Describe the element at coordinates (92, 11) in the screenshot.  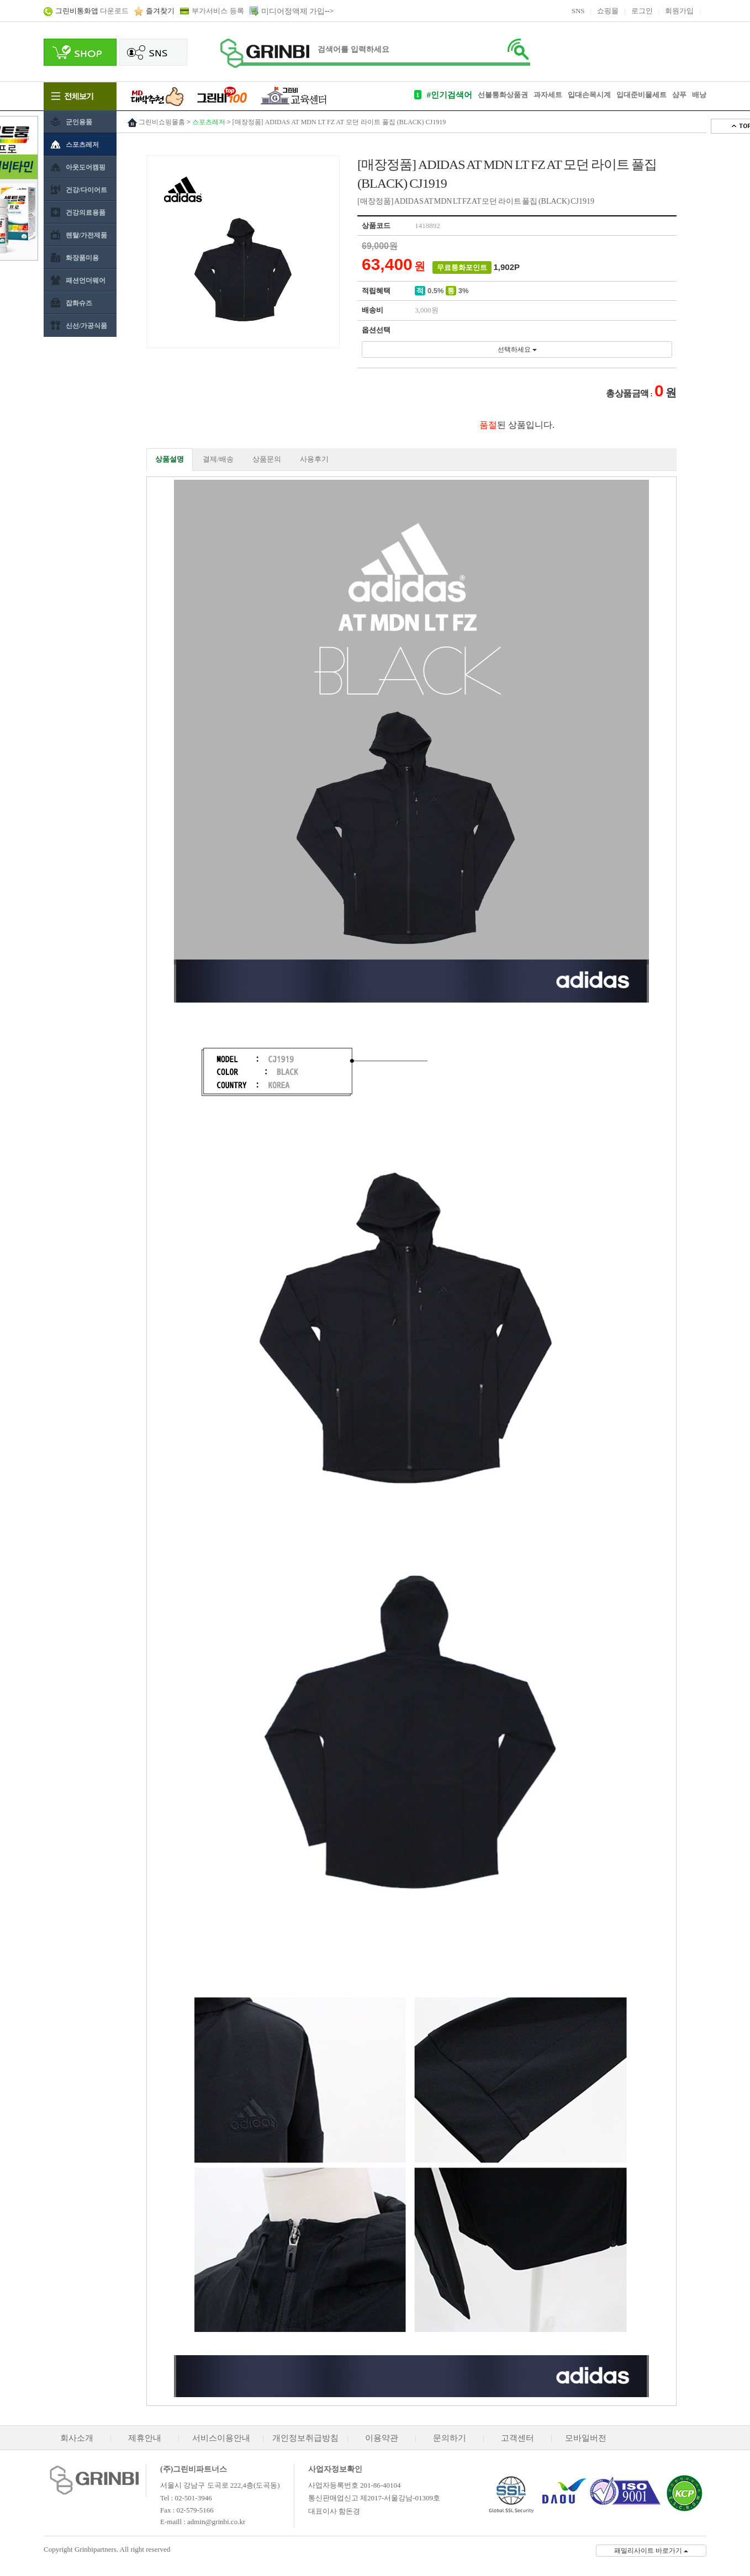
I see `다운로드` at that location.